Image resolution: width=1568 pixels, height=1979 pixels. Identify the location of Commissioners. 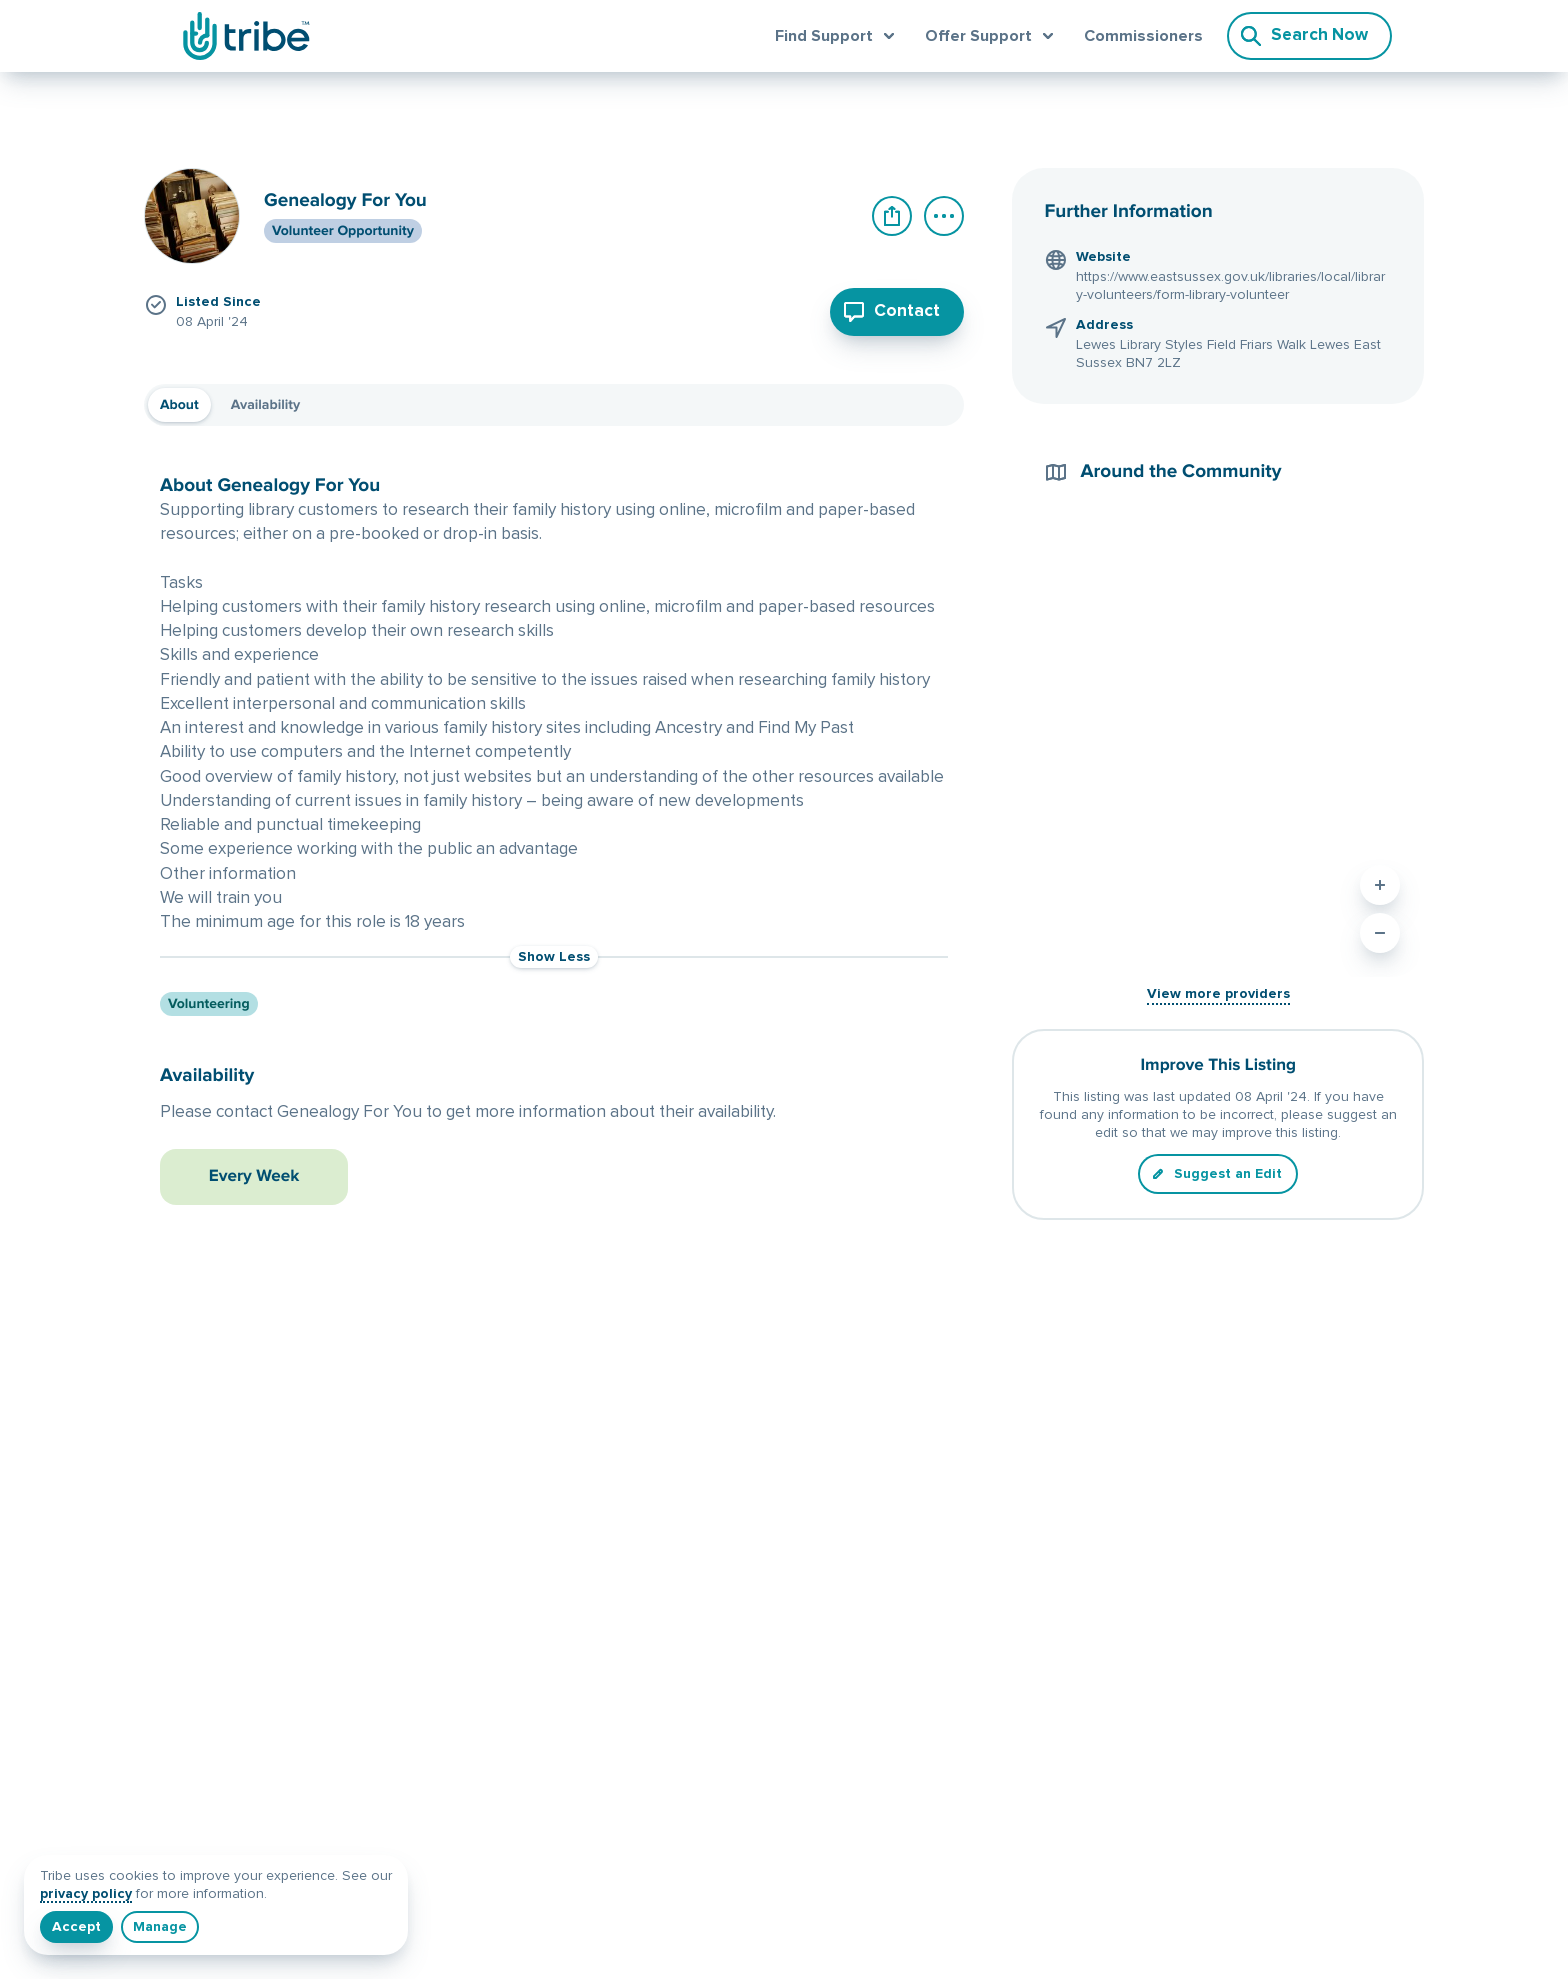
(1143, 36).